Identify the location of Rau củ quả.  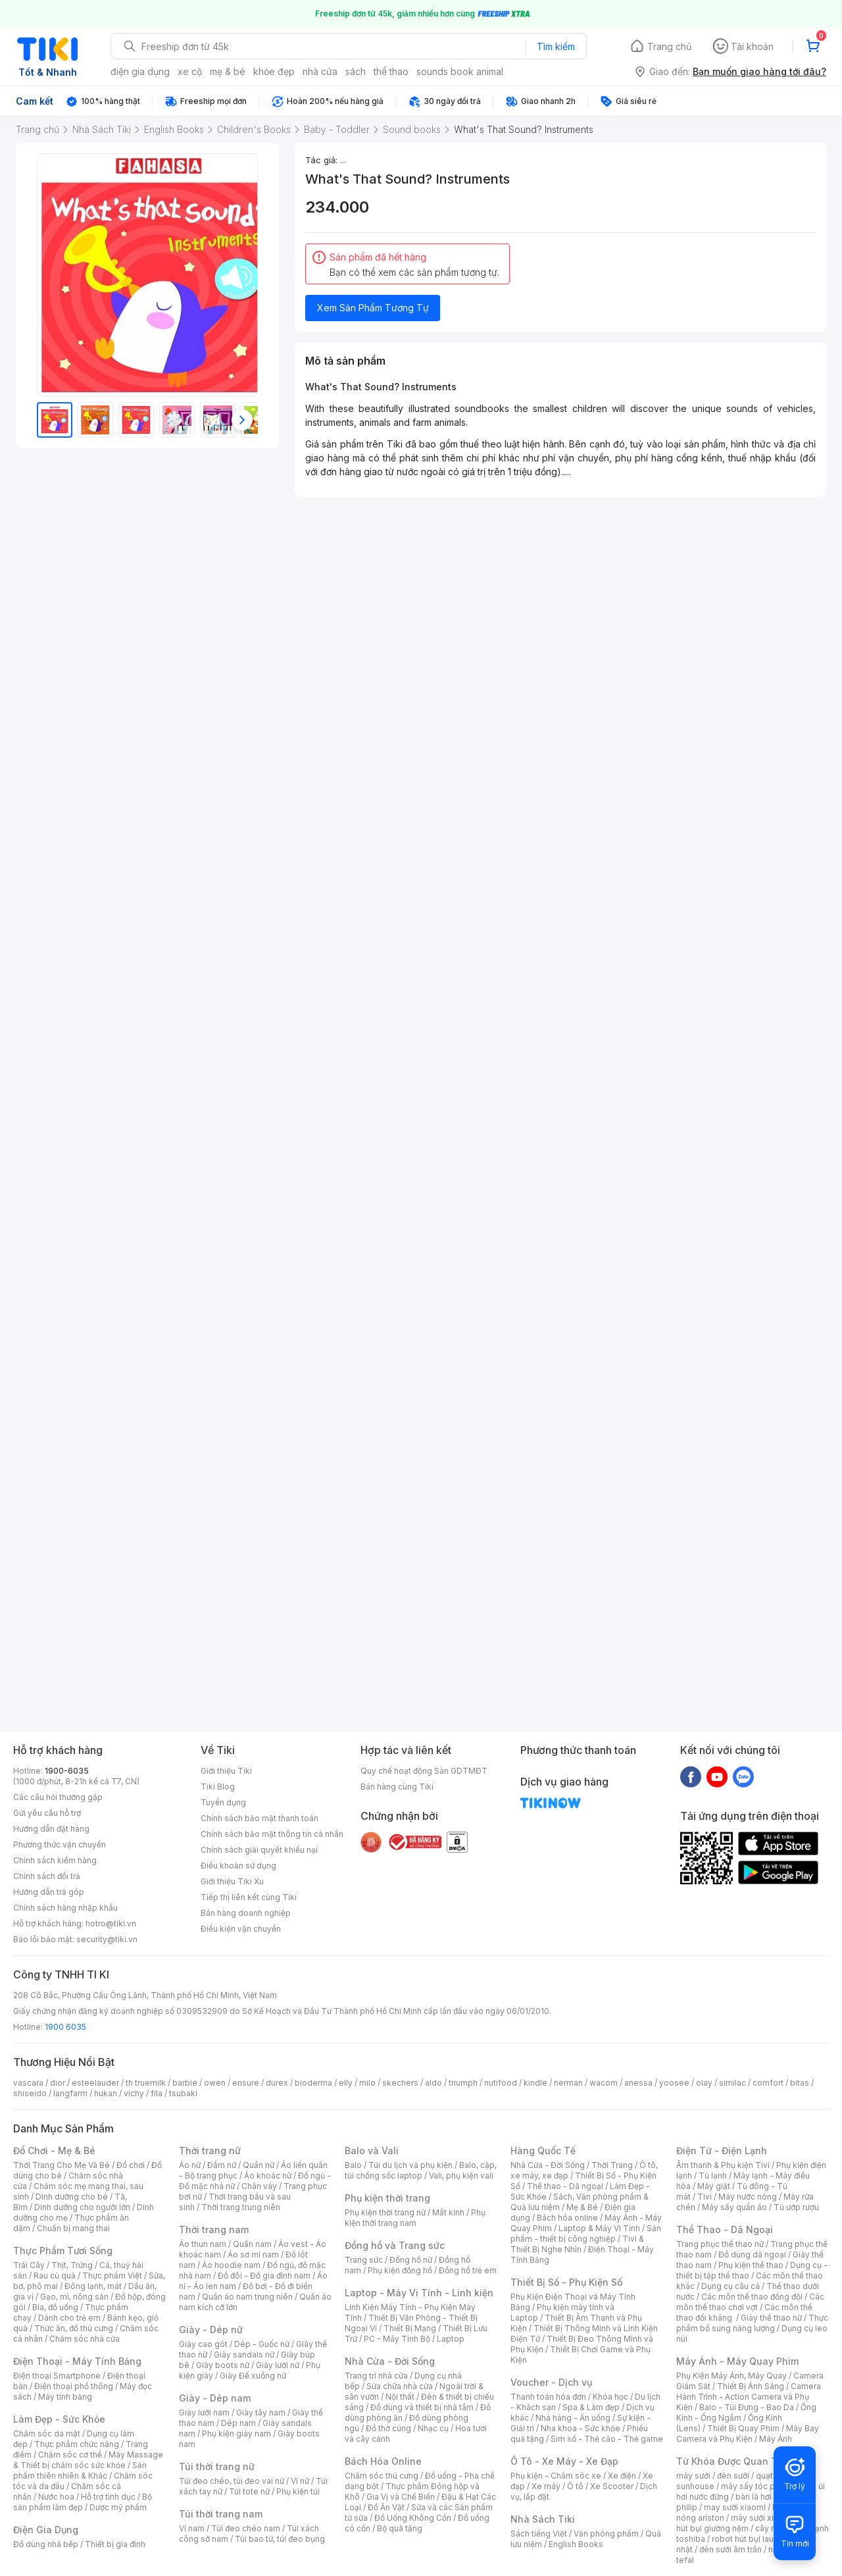
(55, 2275).